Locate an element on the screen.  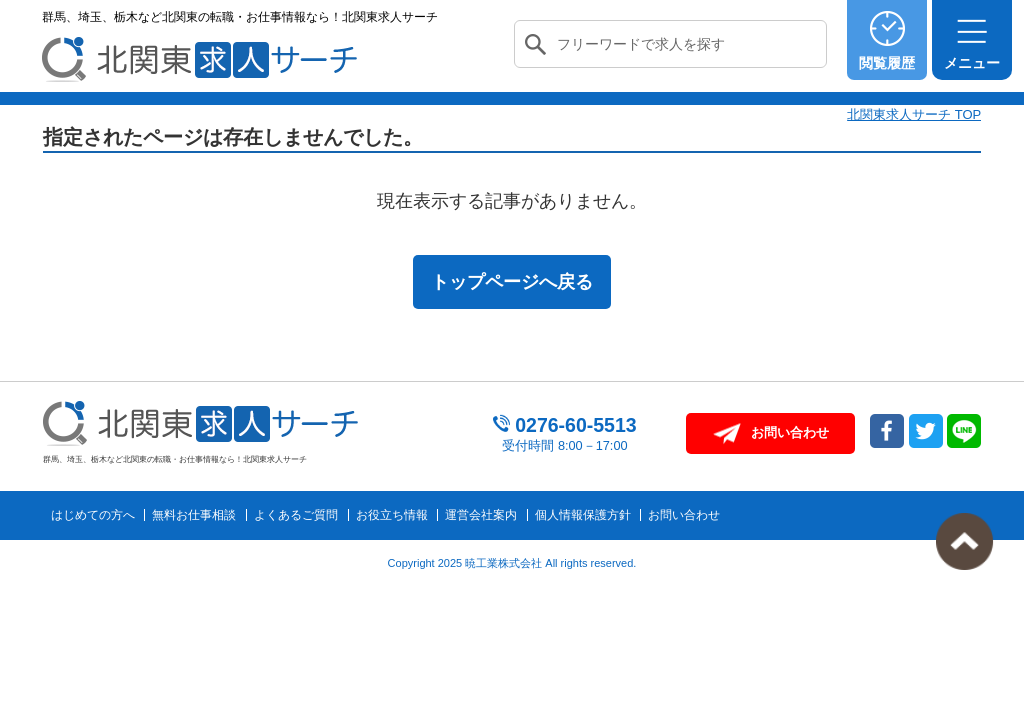
よくあるご質問 is located at coordinates (296, 515).